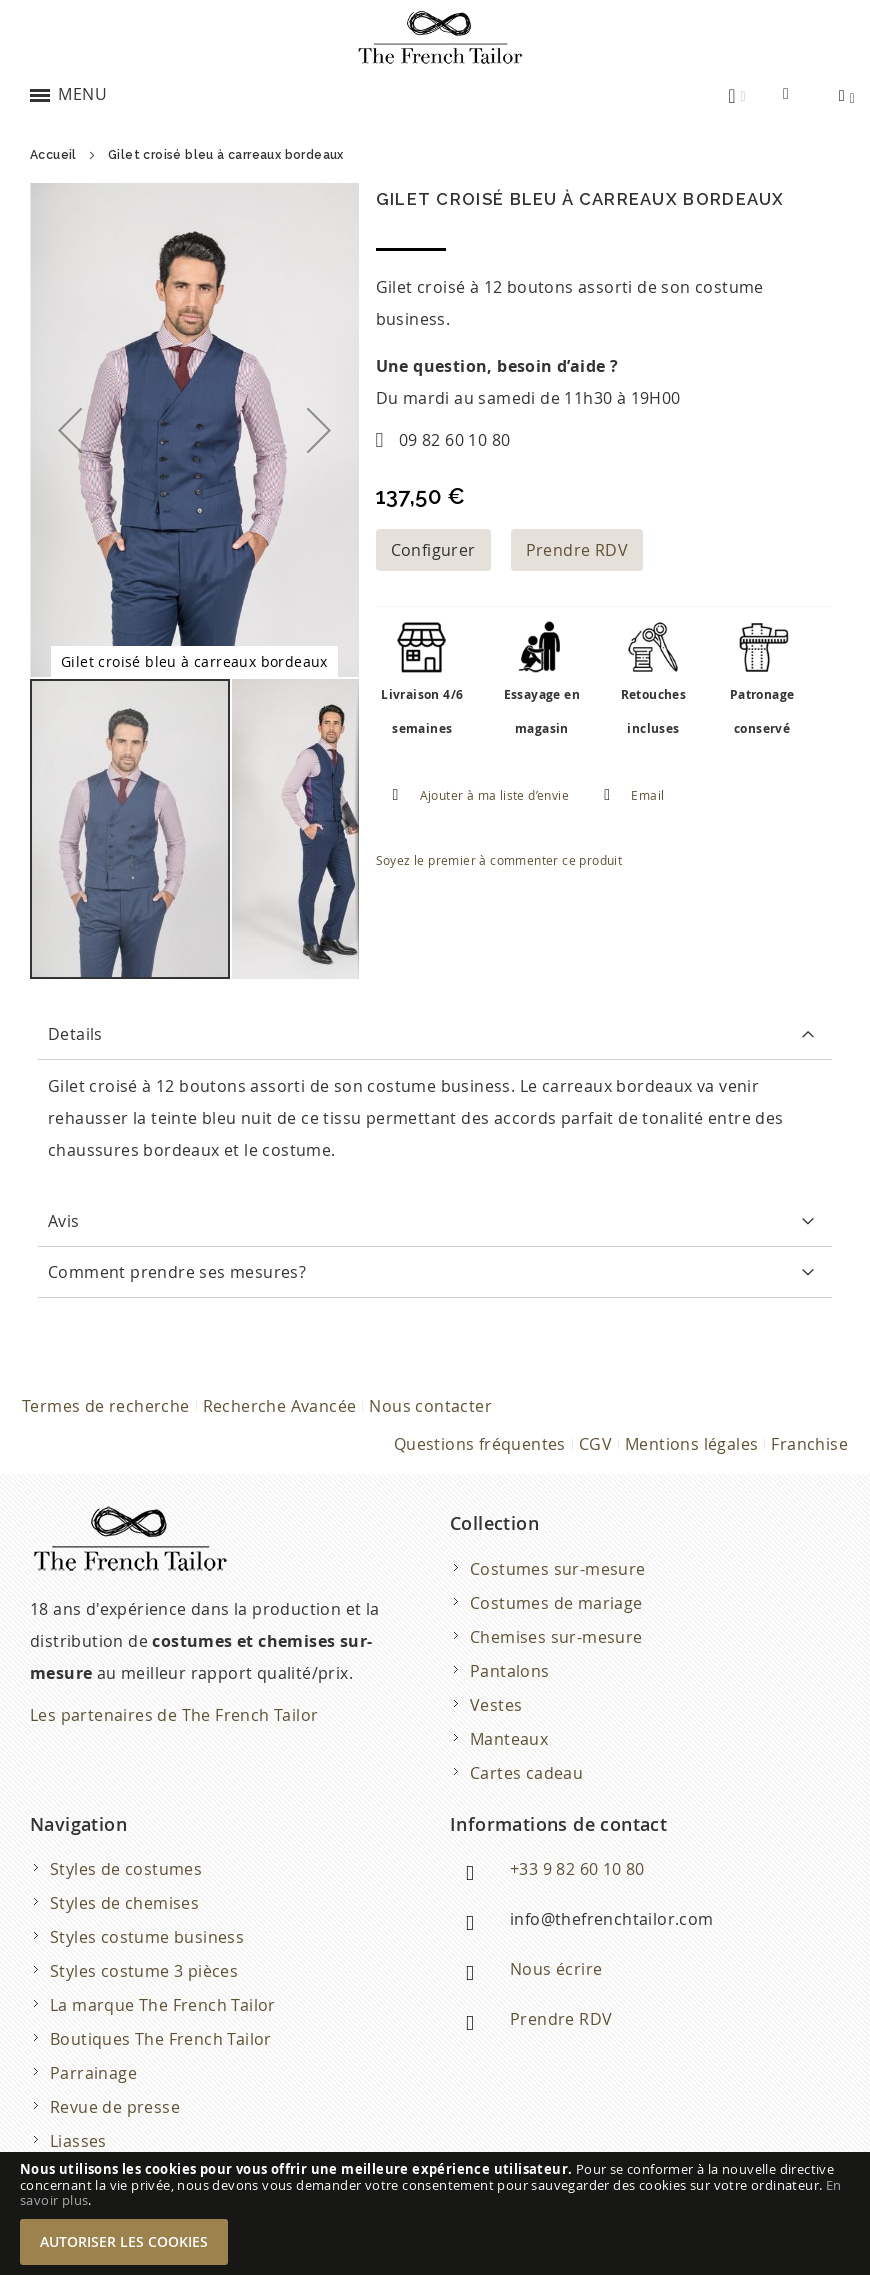  What do you see at coordinates (499, 860) in the screenshot?
I see `Soyez le premier à commenter ce produit` at bounding box center [499, 860].